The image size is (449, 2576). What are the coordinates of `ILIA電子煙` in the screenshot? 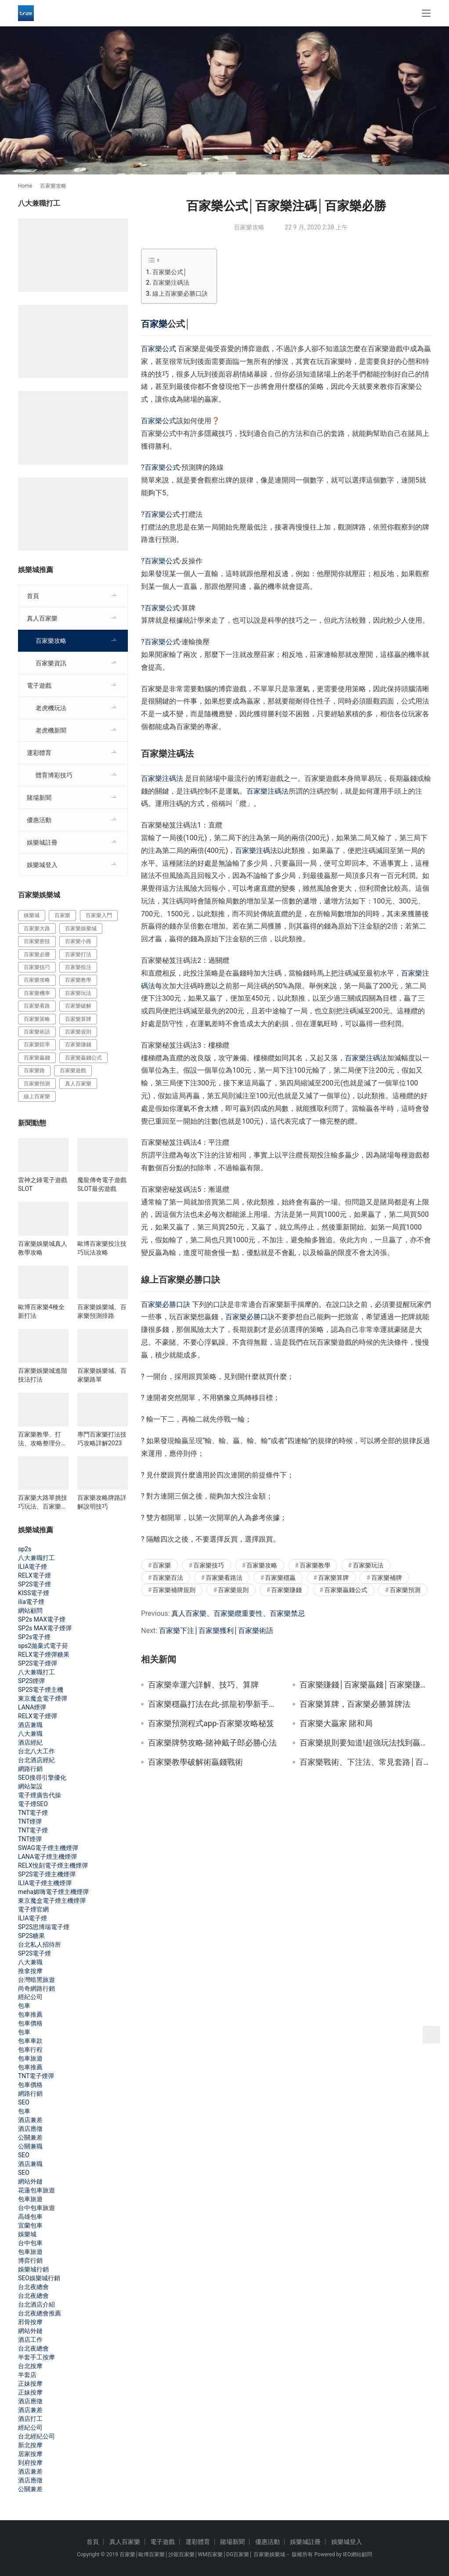 It's located at (32, 1566).